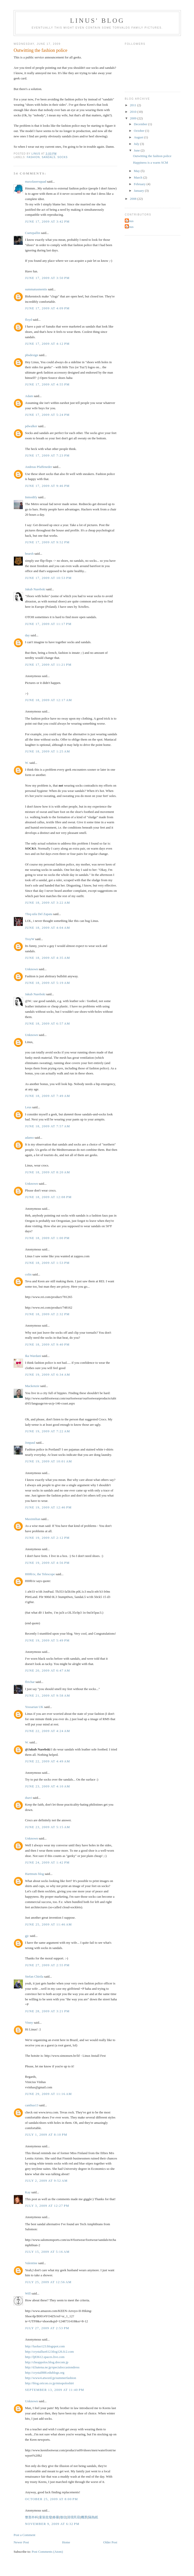 The height and width of the screenshot is (2576, 194). I want to click on Linus' blog, so click(97, 20).